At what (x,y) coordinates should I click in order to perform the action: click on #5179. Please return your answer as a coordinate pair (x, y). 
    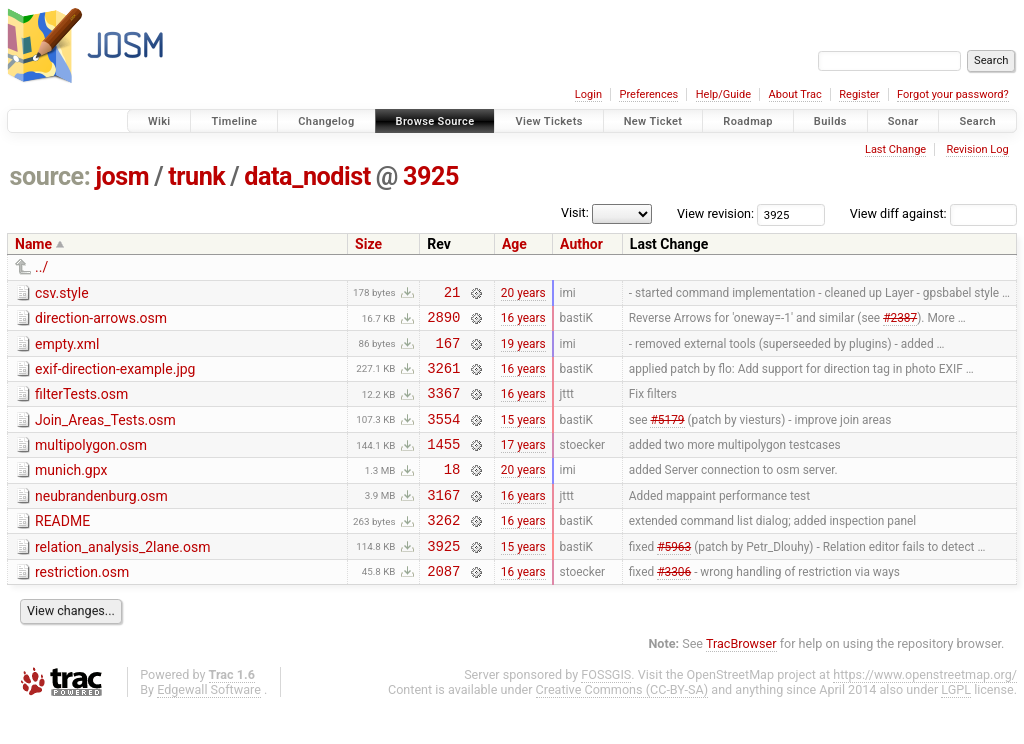
    Looking at the image, I should click on (667, 436).